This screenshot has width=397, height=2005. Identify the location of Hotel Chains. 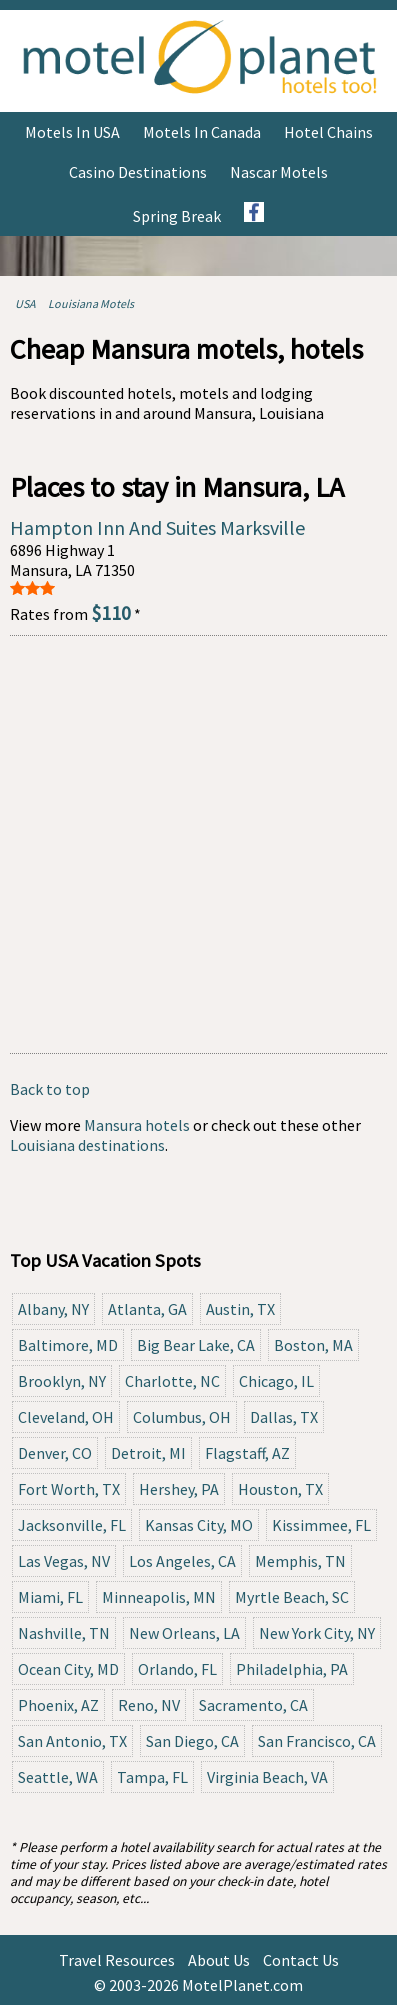
(328, 132).